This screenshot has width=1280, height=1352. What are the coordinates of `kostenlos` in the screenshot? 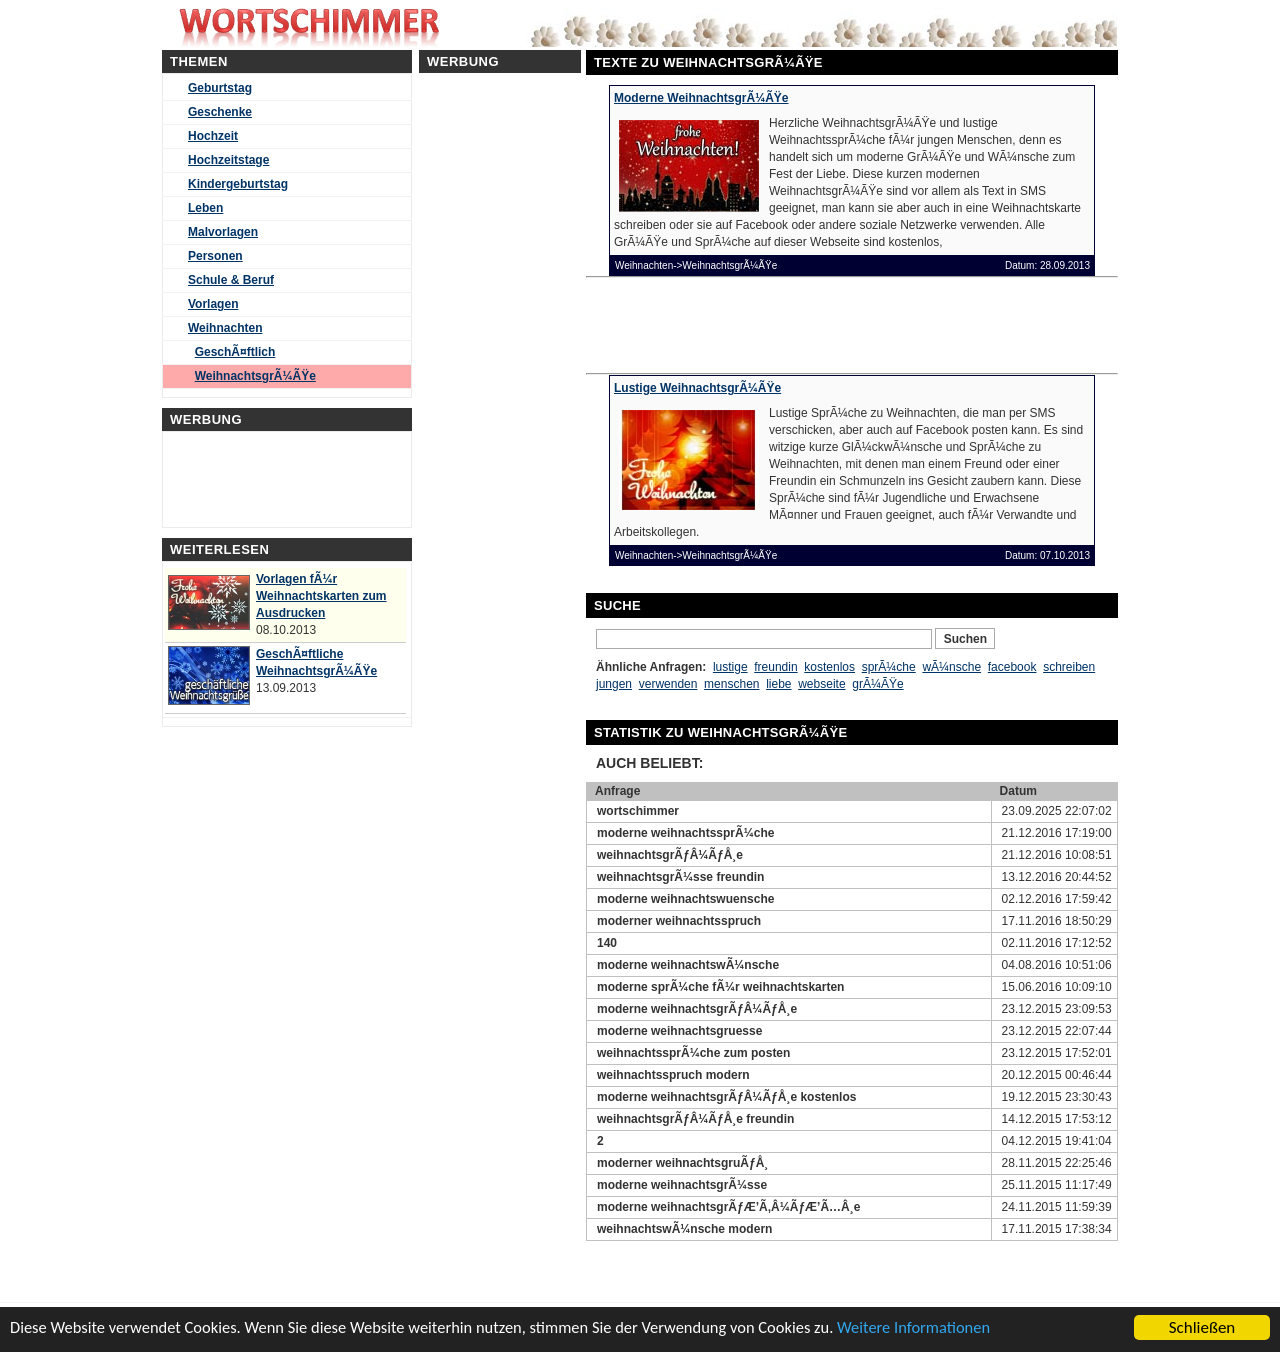 It's located at (829, 667).